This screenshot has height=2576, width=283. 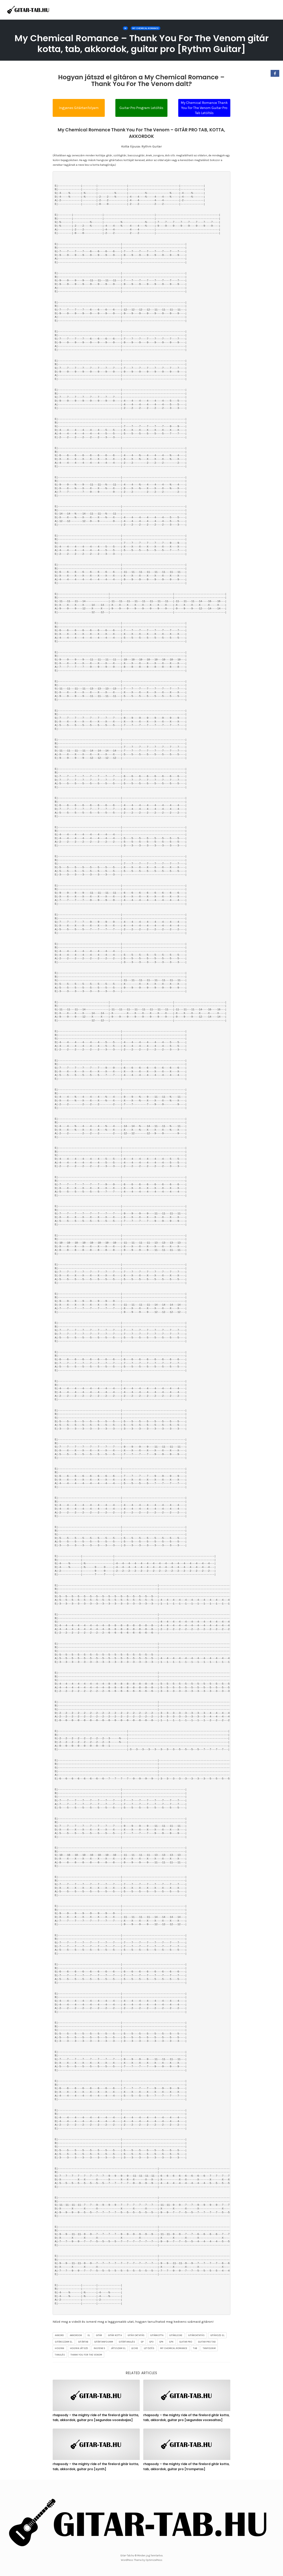 I want to click on Thank You For The Venom, so click(x=86, y=2354).